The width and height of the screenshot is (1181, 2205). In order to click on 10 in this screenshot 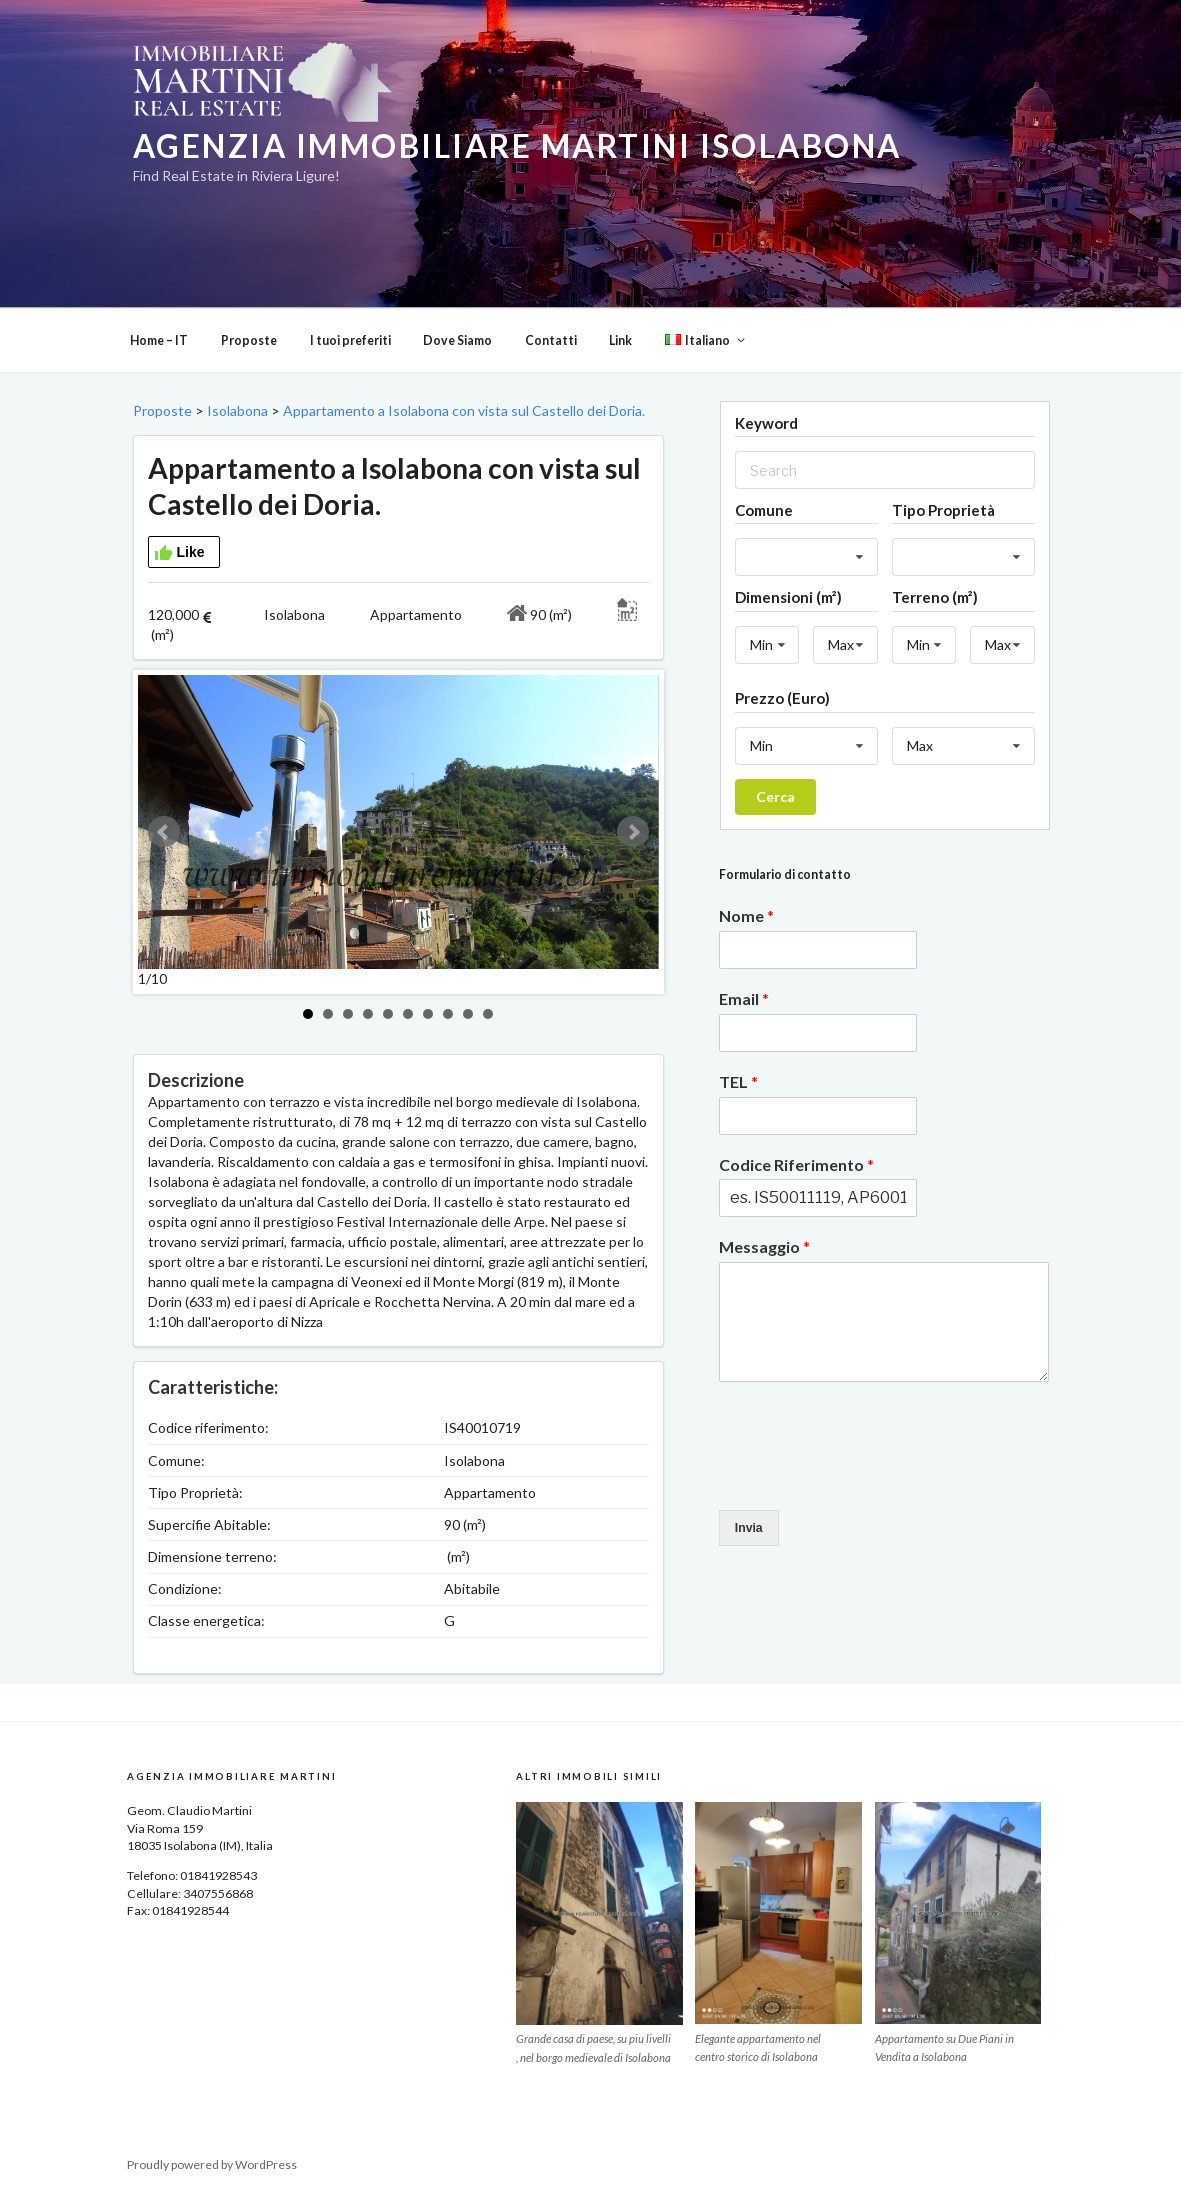, I will do `click(488, 1014)`.